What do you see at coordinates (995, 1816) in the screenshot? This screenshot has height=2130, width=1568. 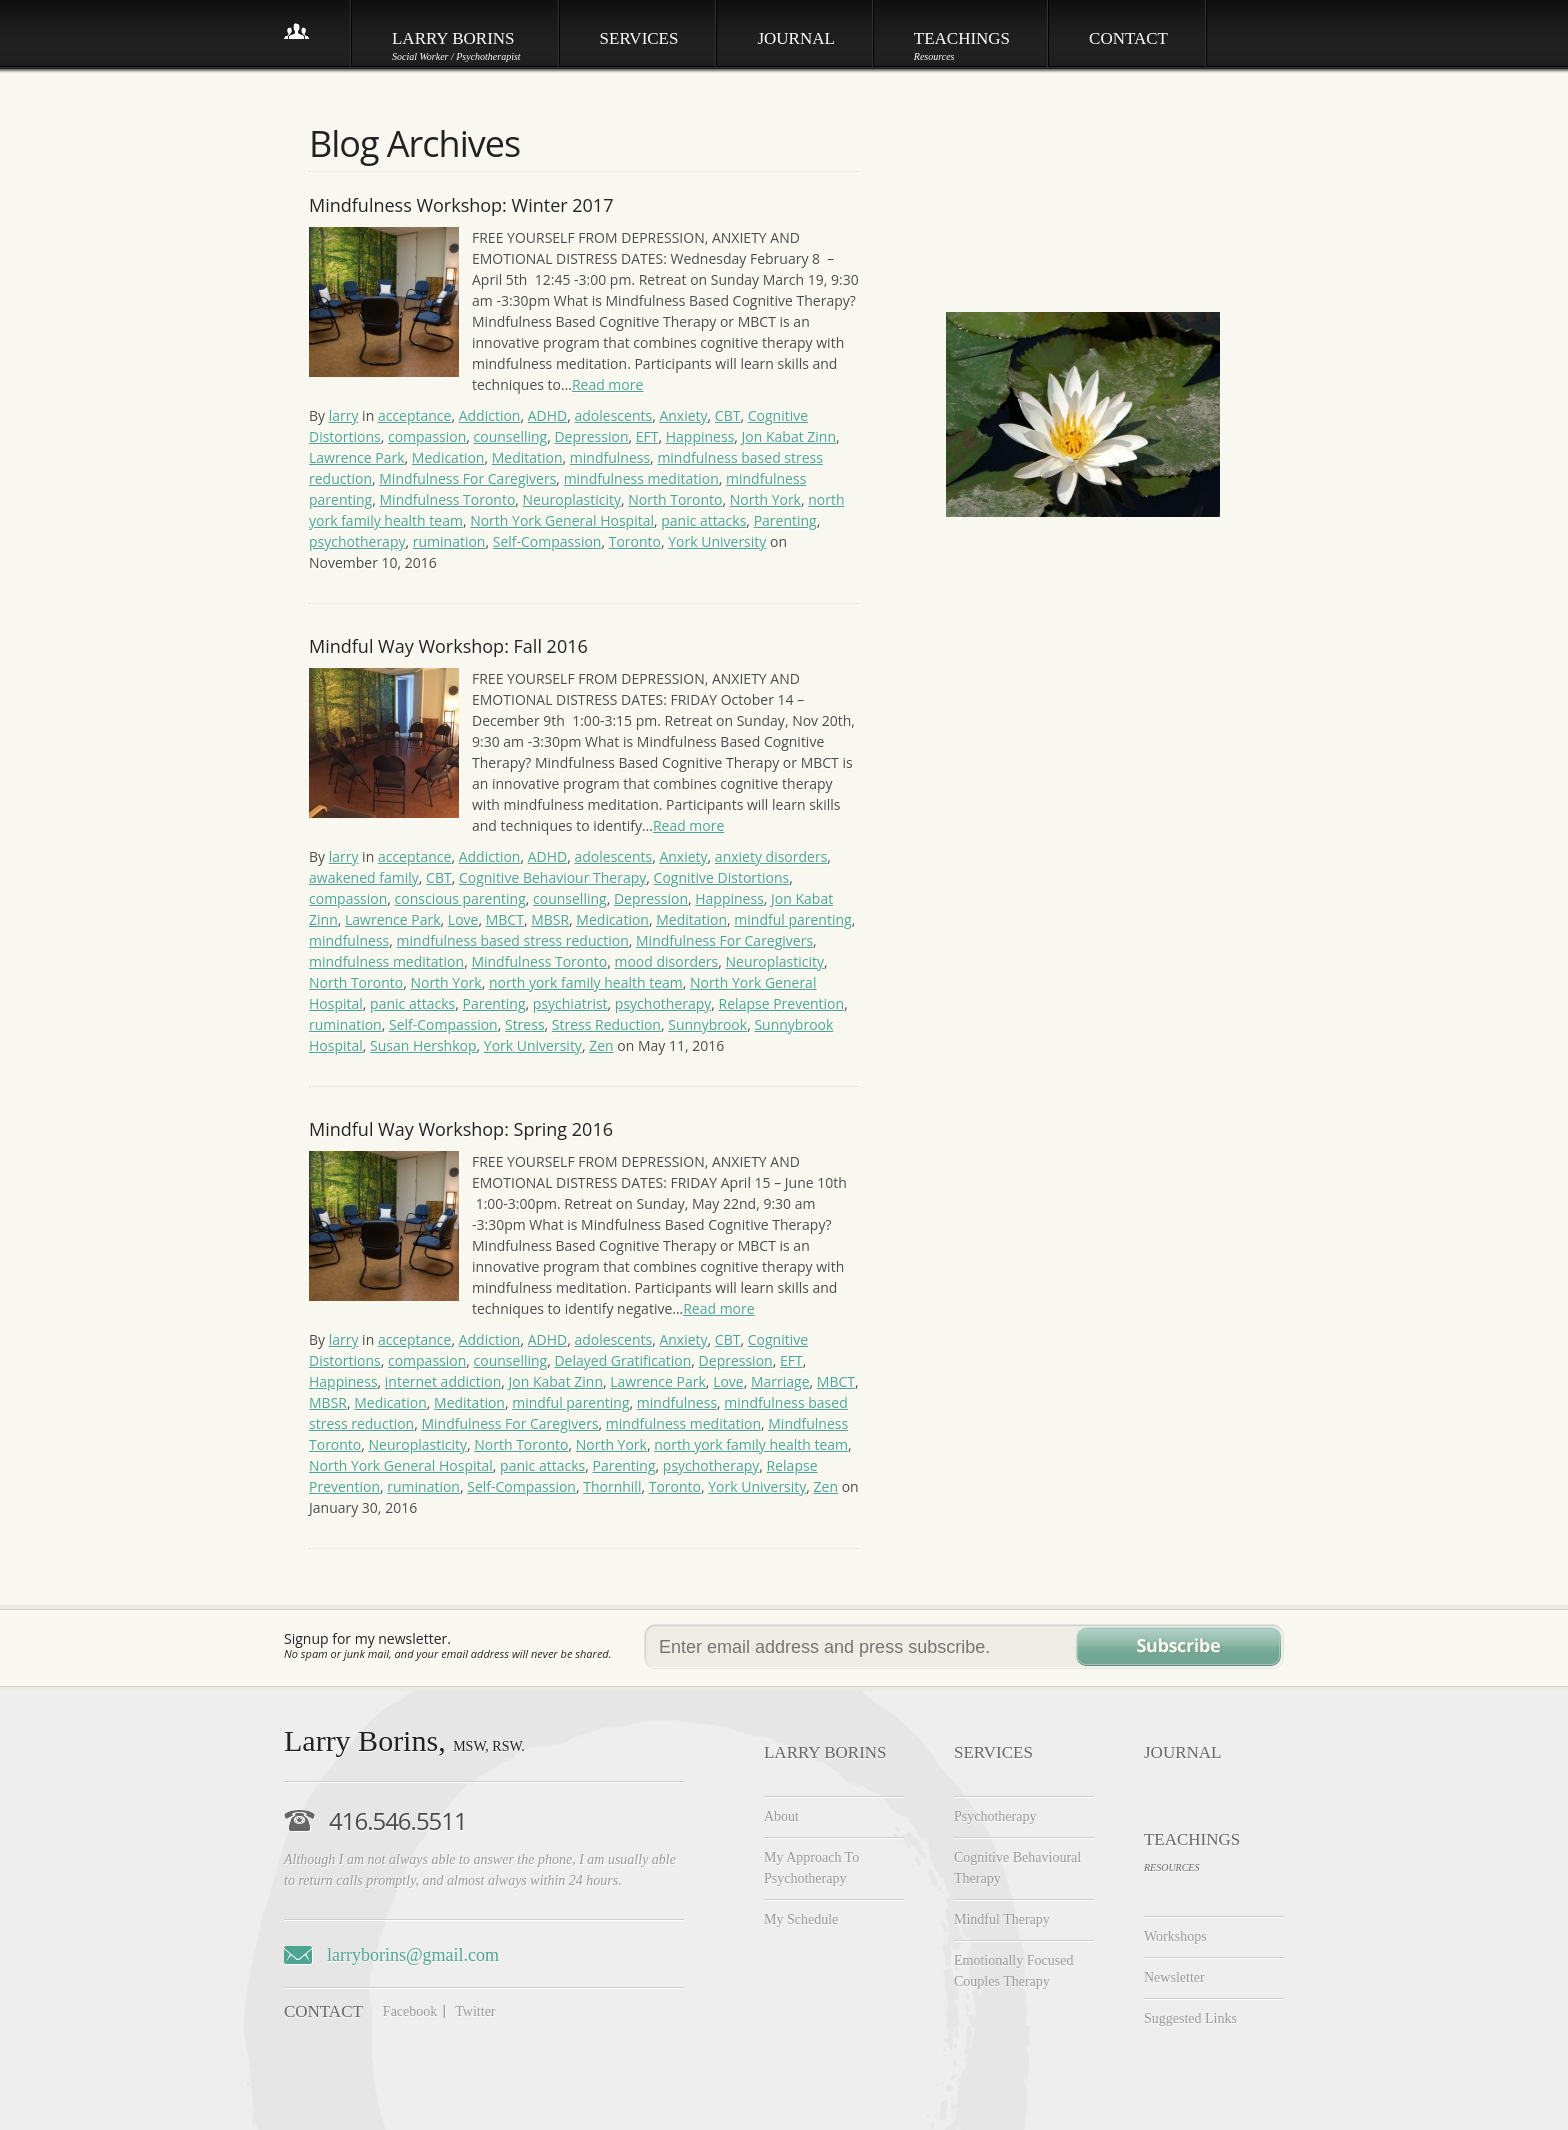 I see `Psychotherapy` at bounding box center [995, 1816].